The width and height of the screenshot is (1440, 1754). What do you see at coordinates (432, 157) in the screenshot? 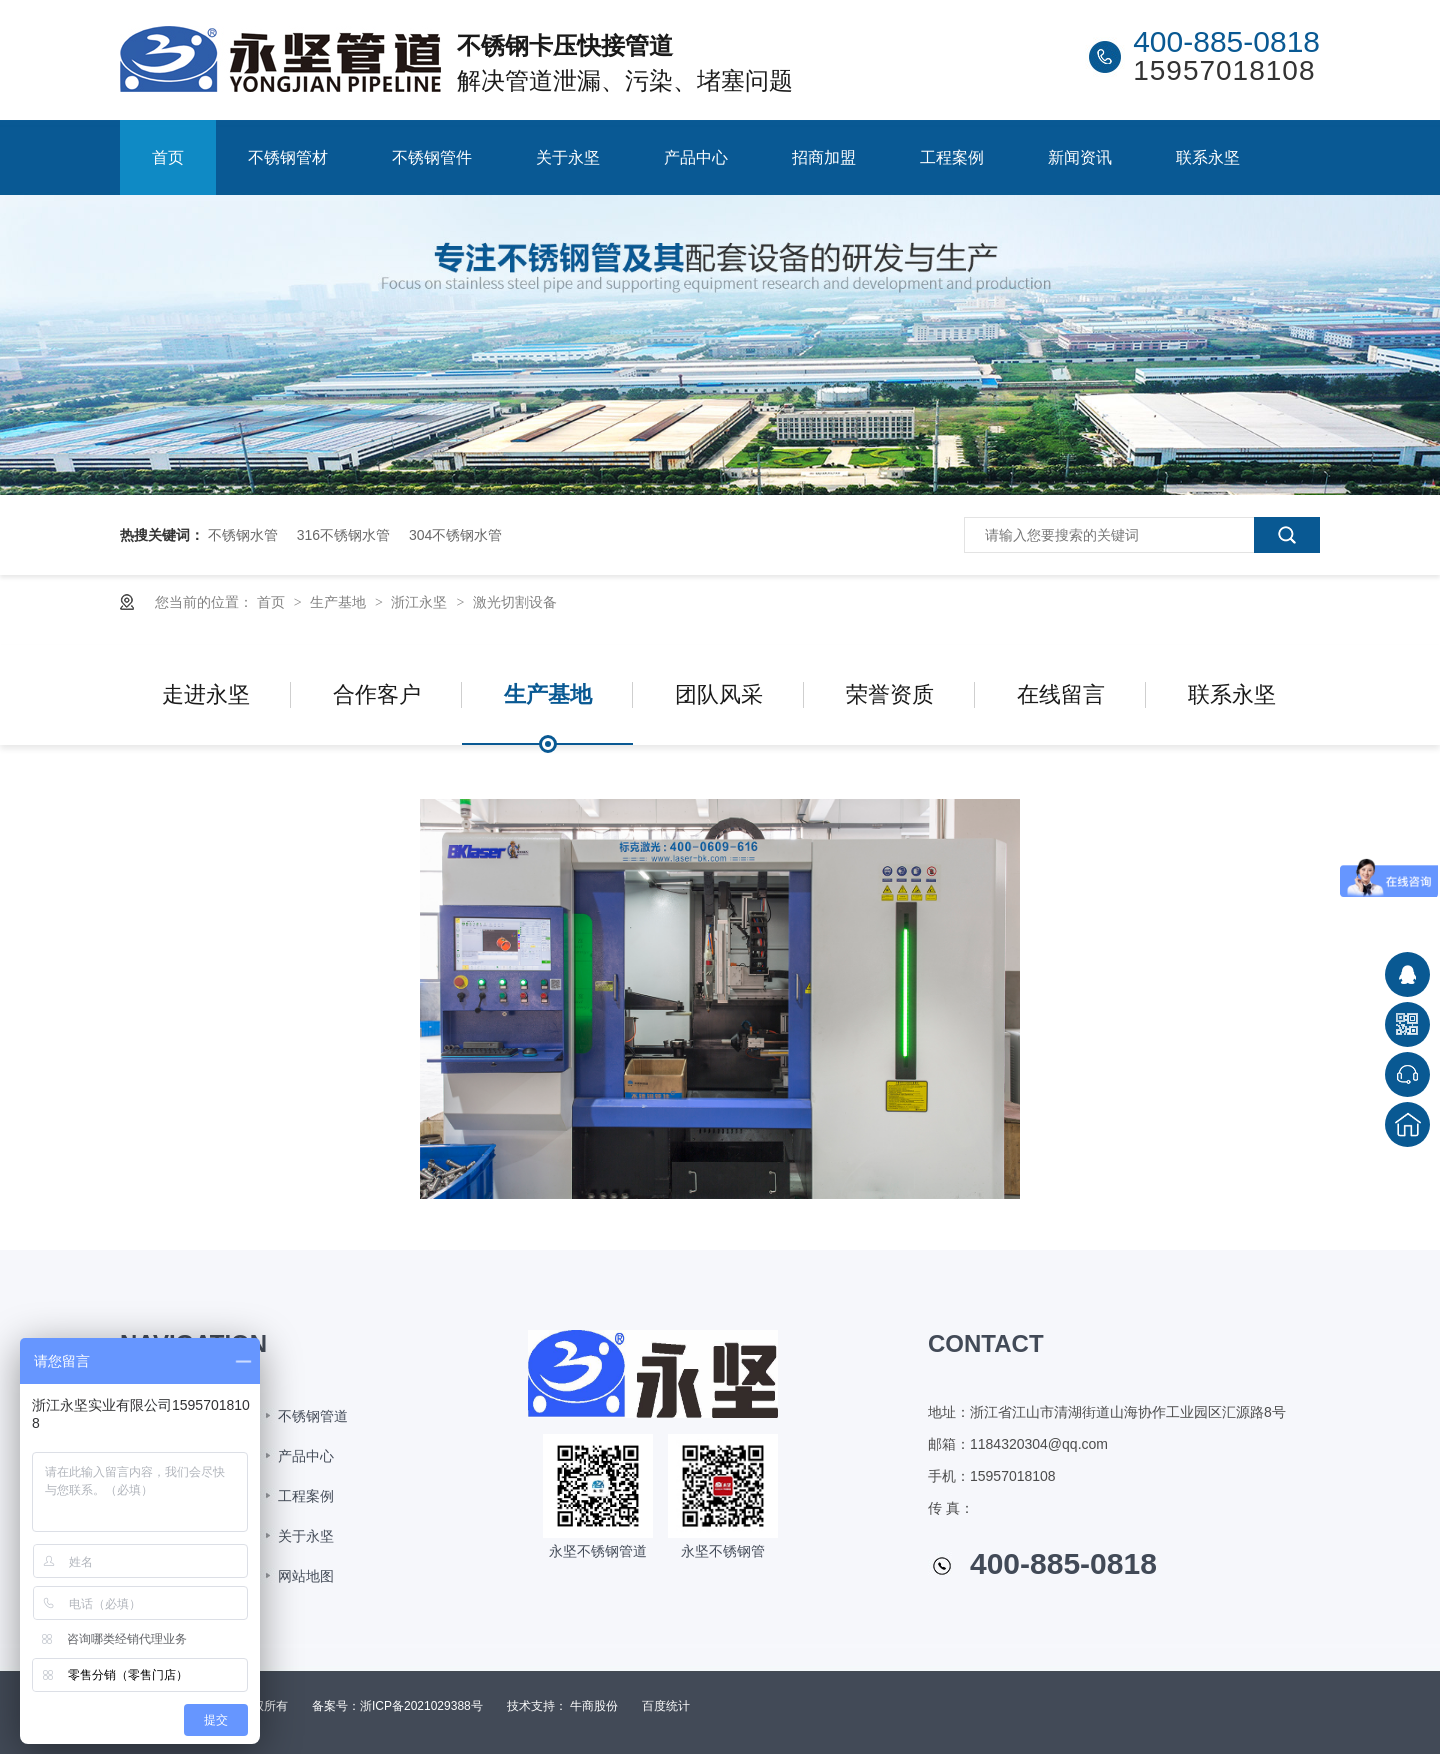
I see `不锈钢管件` at bounding box center [432, 157].